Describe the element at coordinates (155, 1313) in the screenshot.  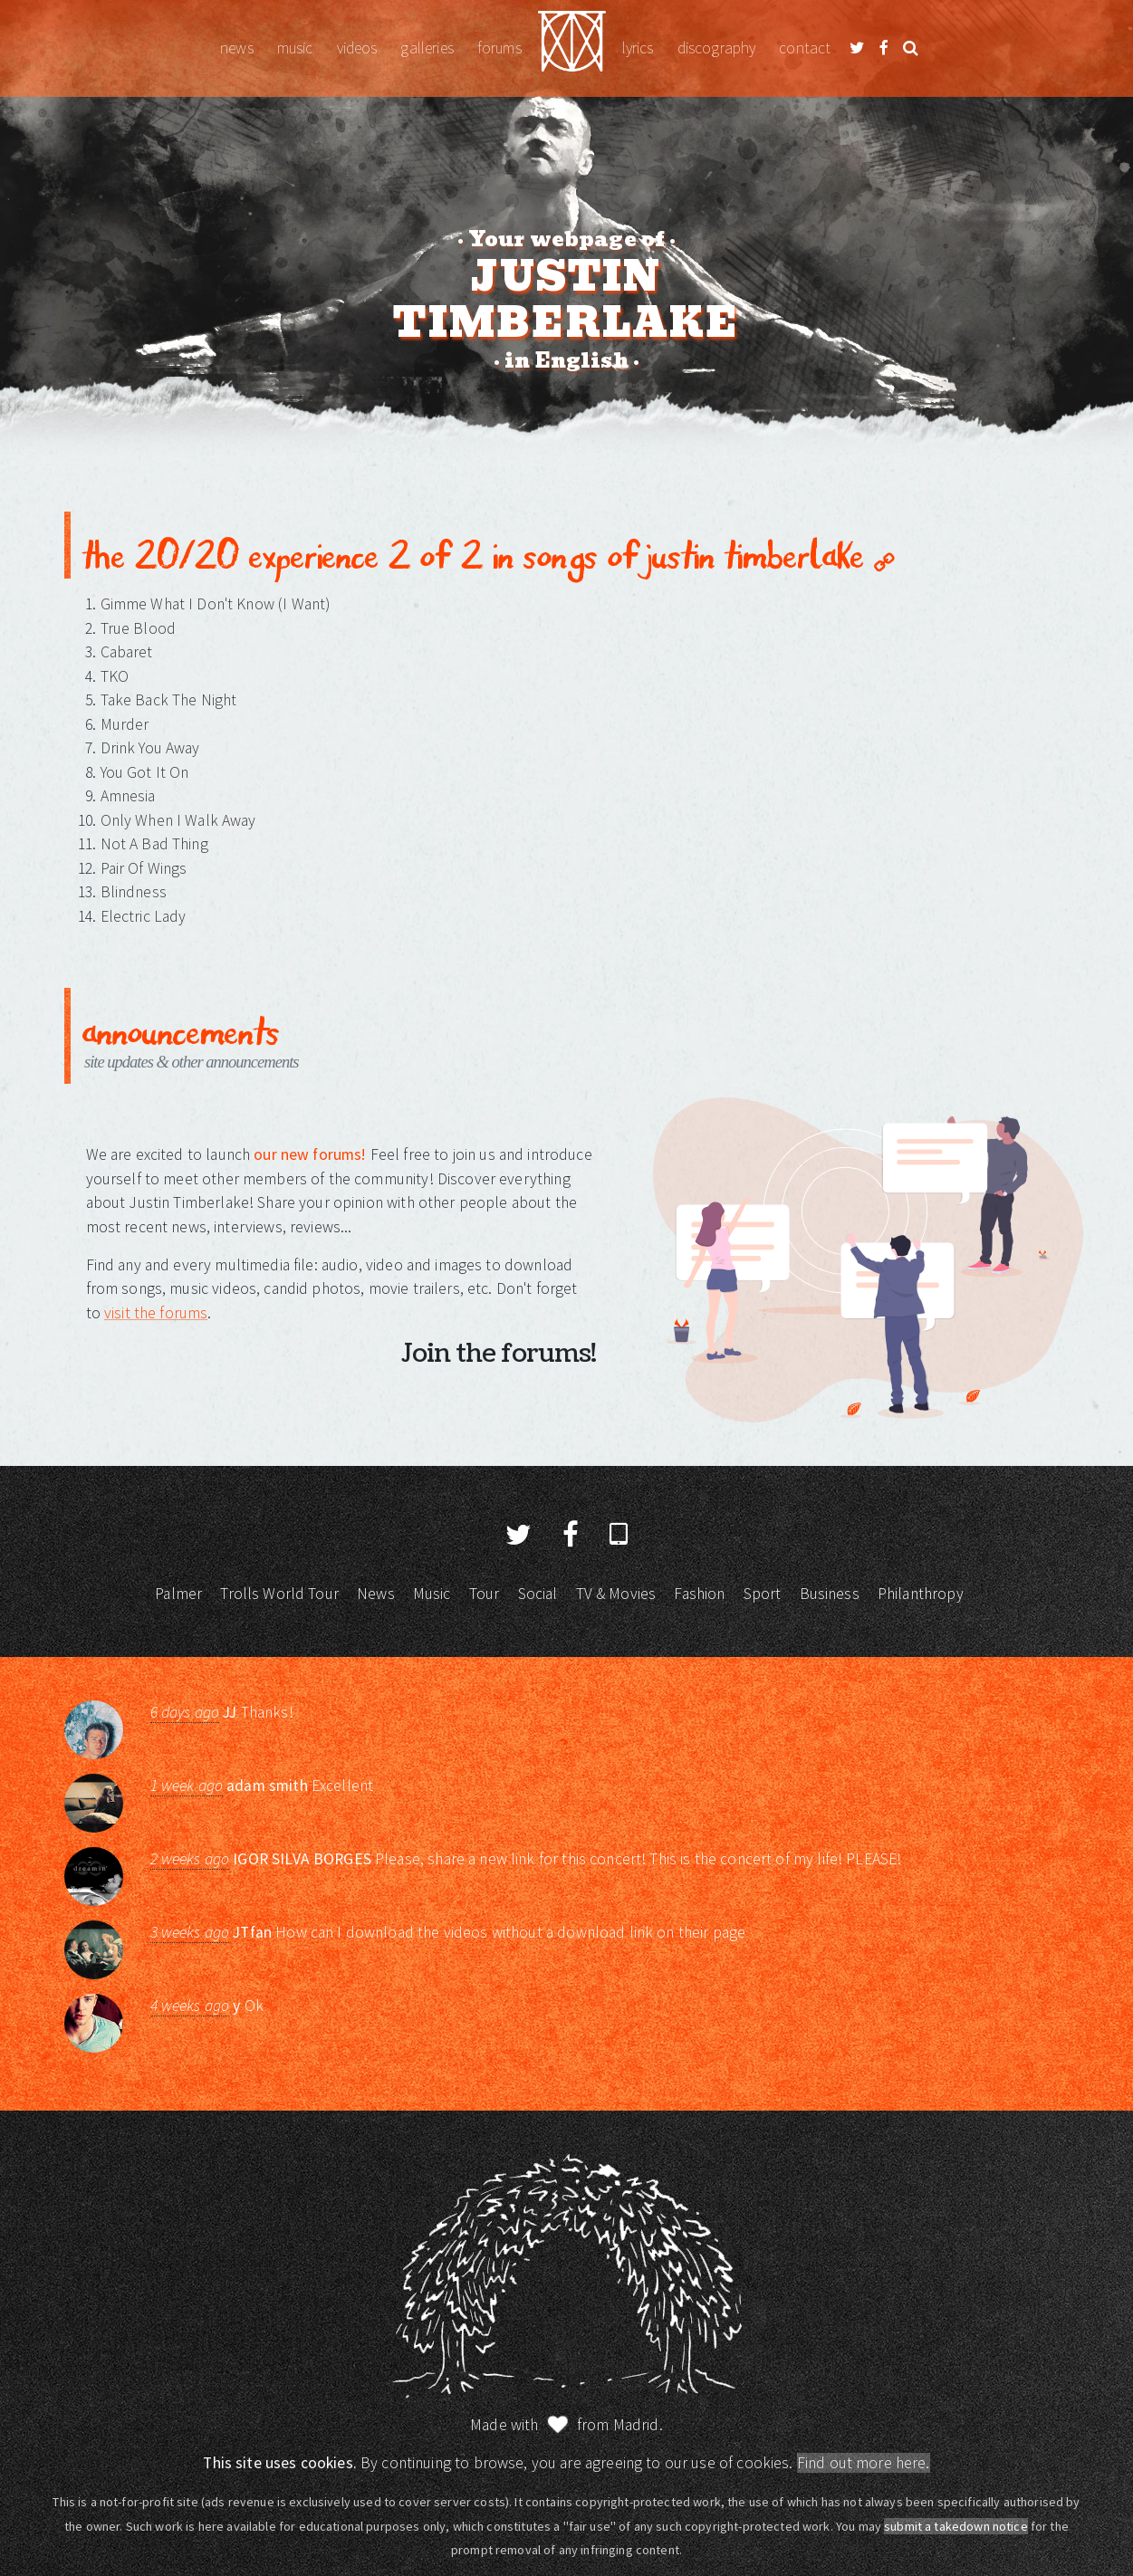
I see `visit the forums` at that location.